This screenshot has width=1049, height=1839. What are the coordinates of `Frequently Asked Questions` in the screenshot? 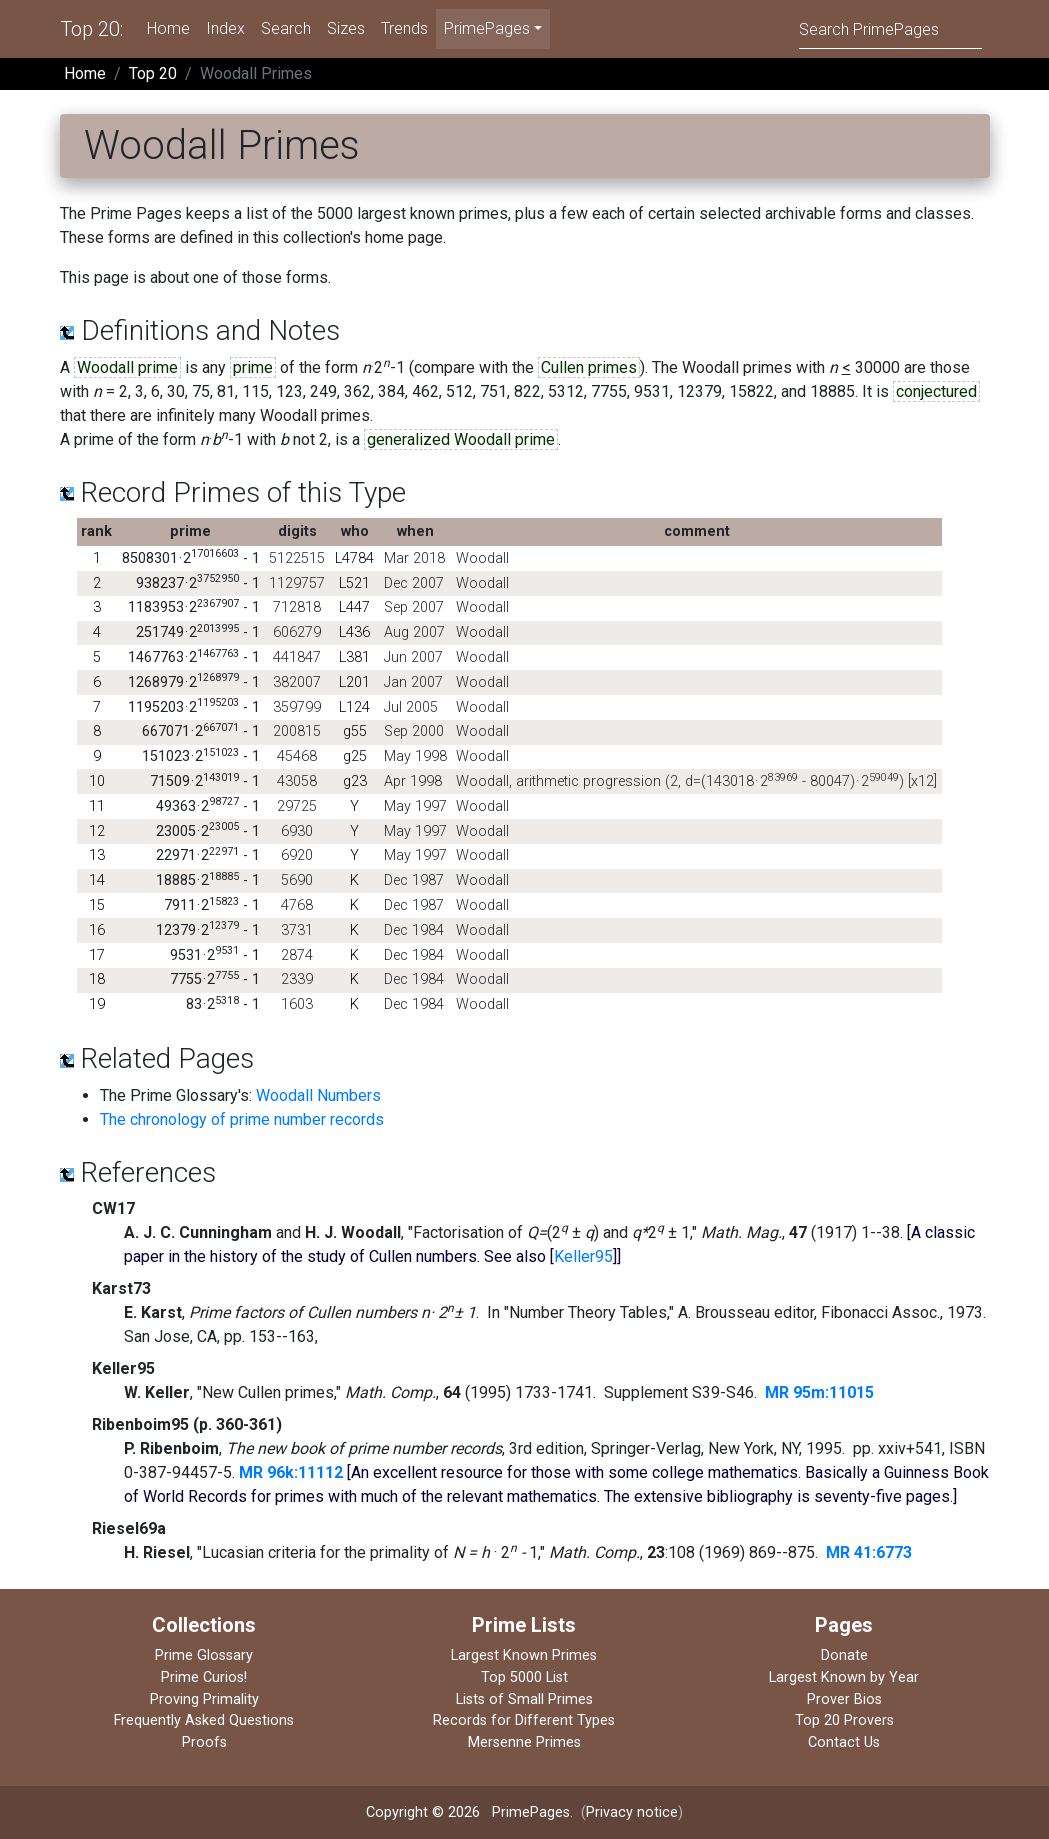 It's located at (204, 1720).